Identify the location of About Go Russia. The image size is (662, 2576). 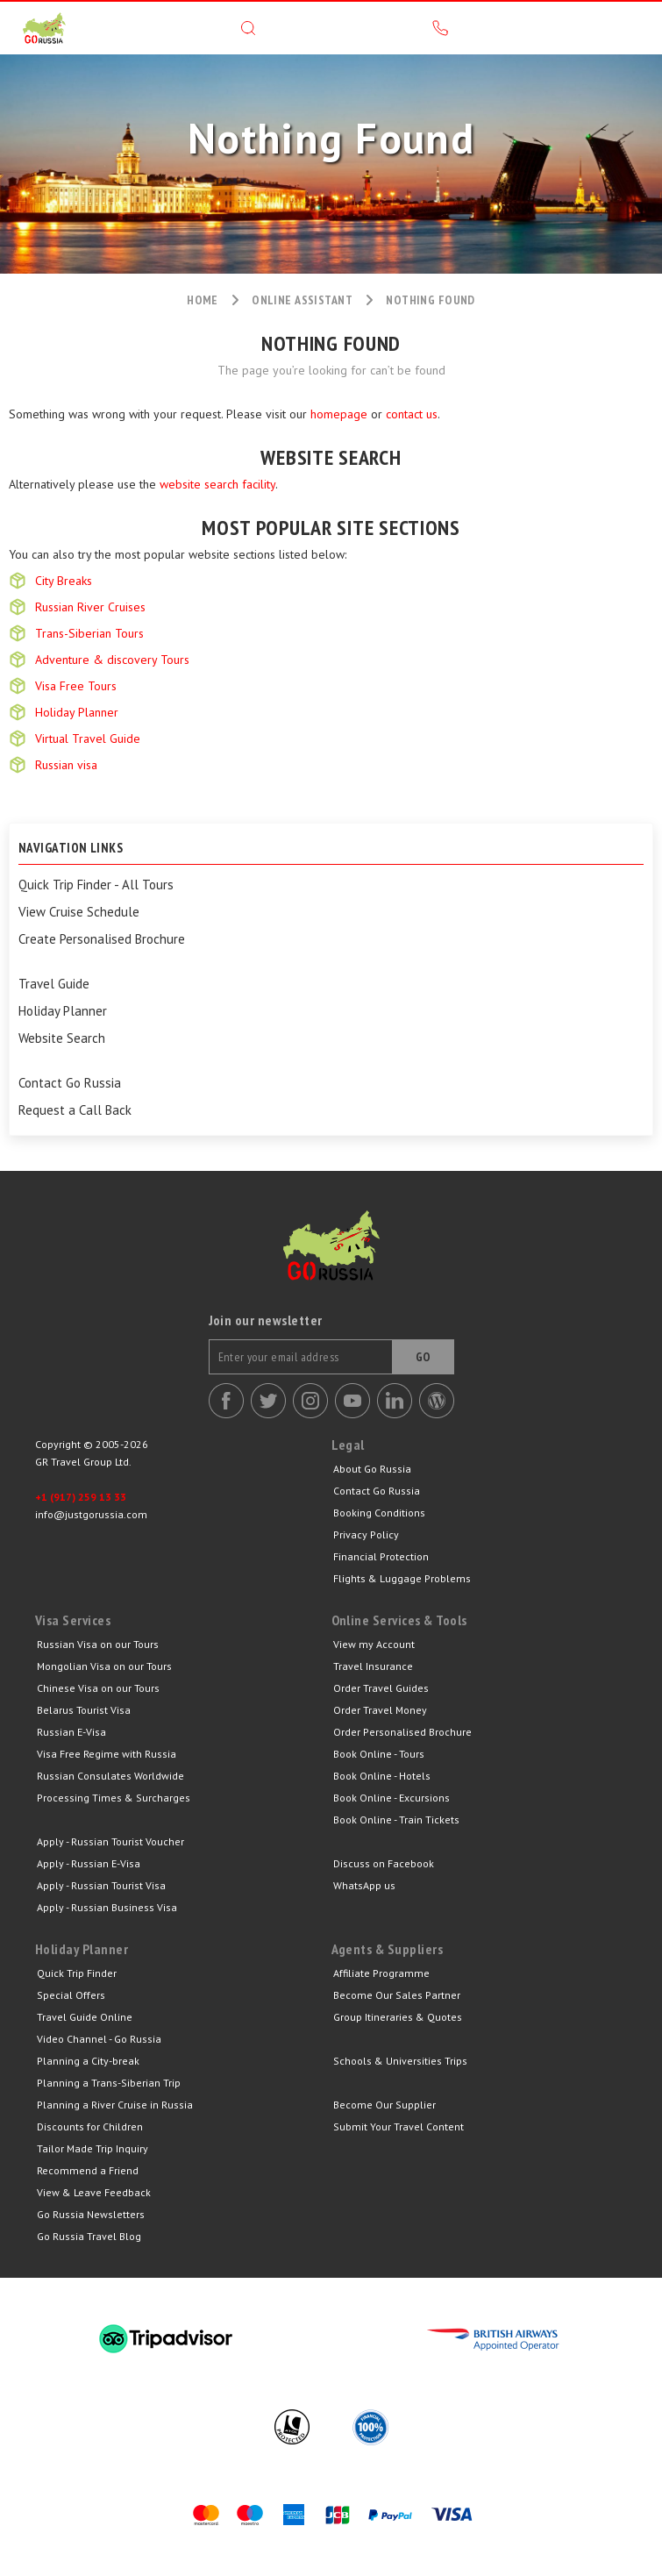
(372, 1468).